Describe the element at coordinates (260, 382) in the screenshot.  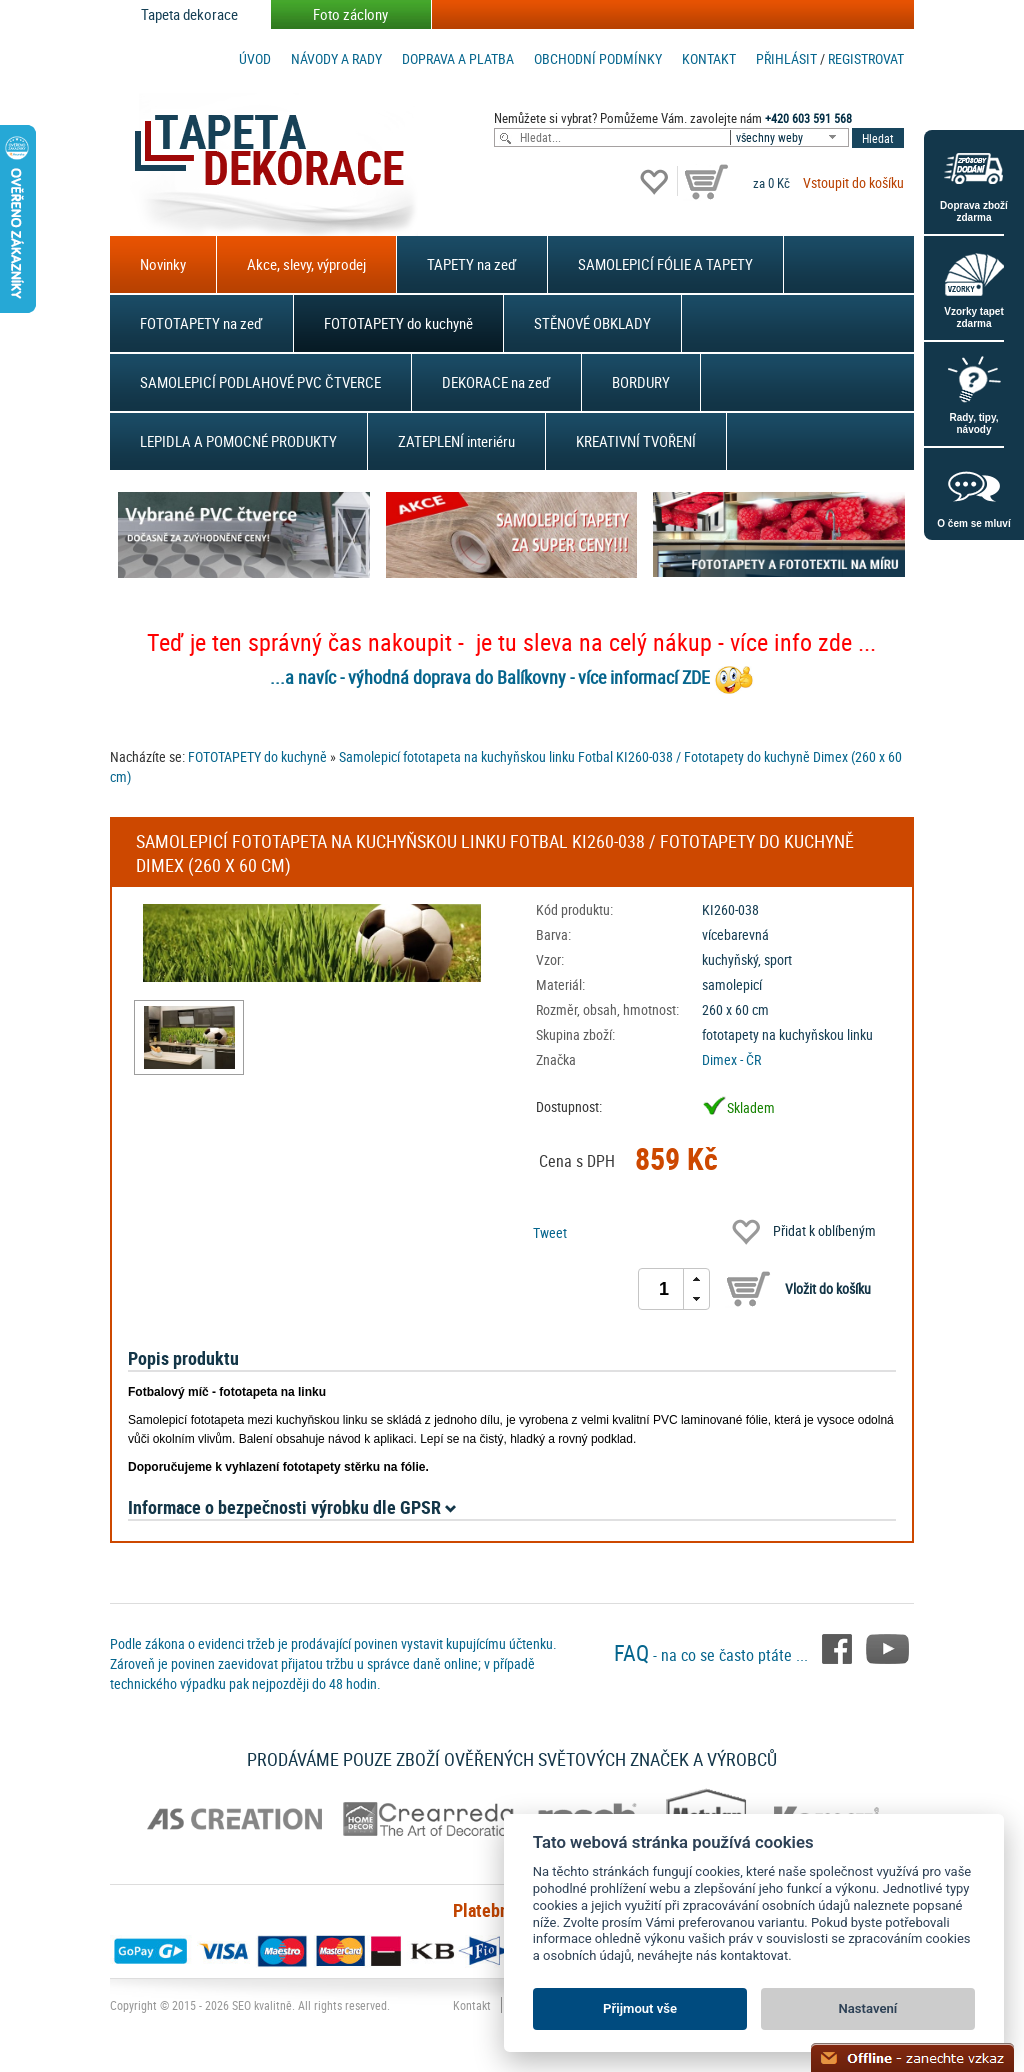
I see `SAMOLEPICÍ PODLAHOVÉ PVC ČTVERCE` at that location.